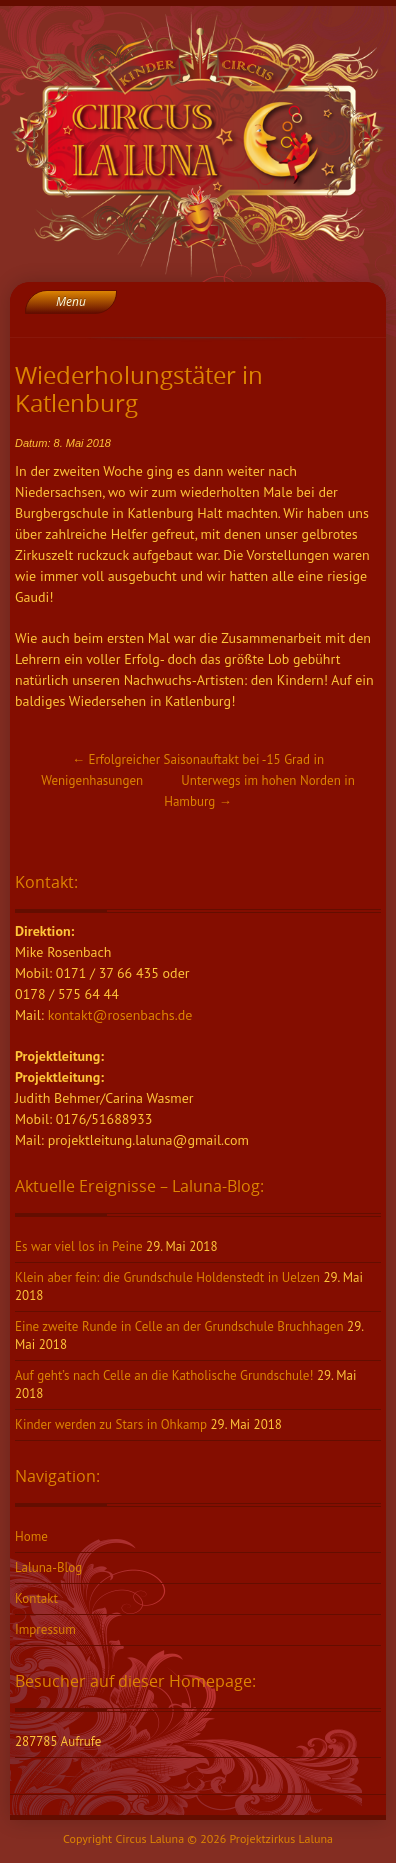 The width and height of the screenshot is (396, 1863). I want to click on kontakt@rosenbachs.de, so click(120, 1015).